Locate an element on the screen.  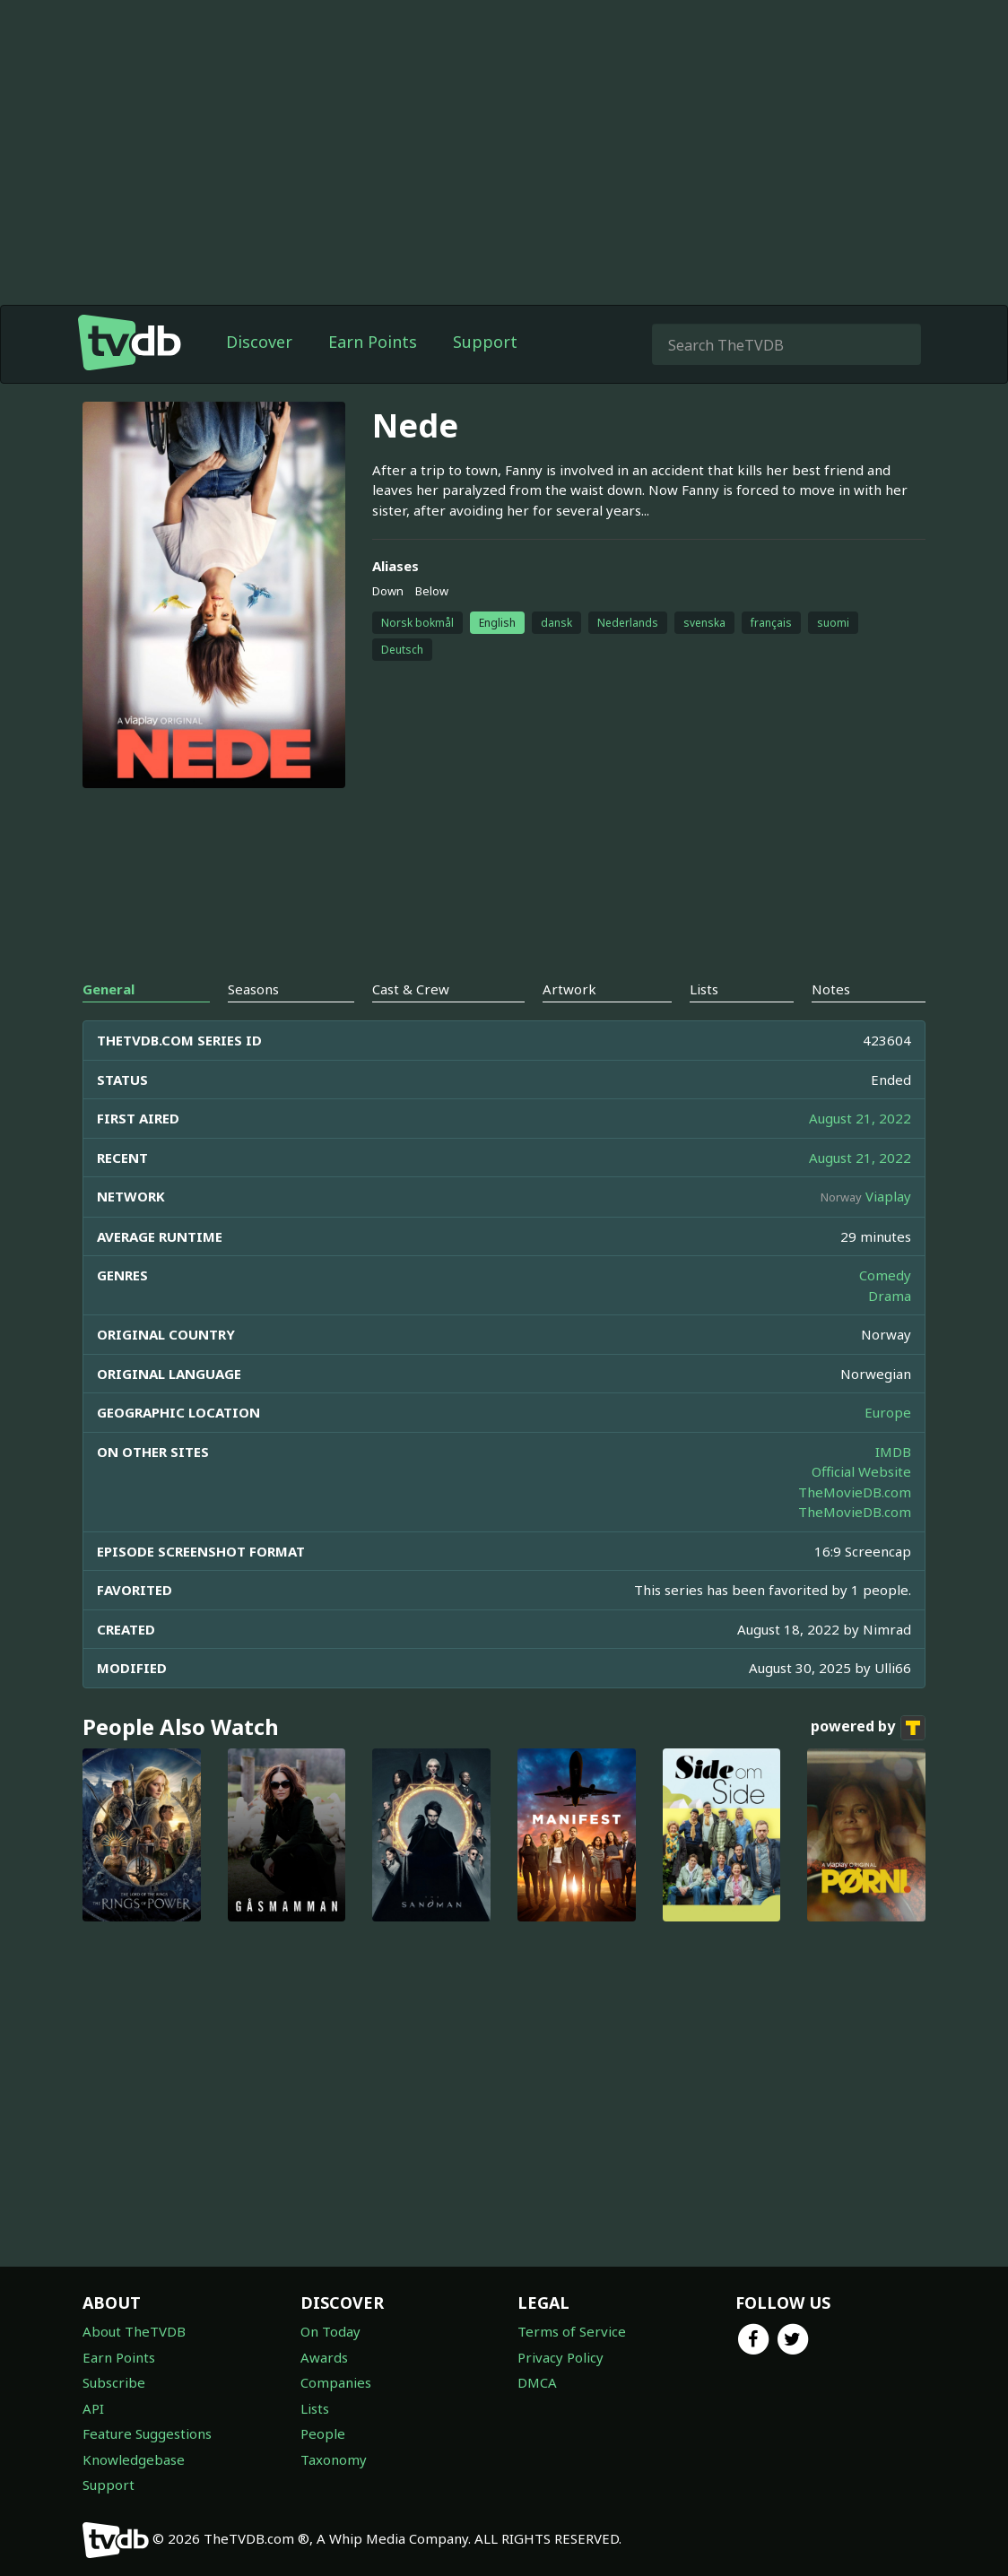
DMCA is located at coordinates (537, 2382).